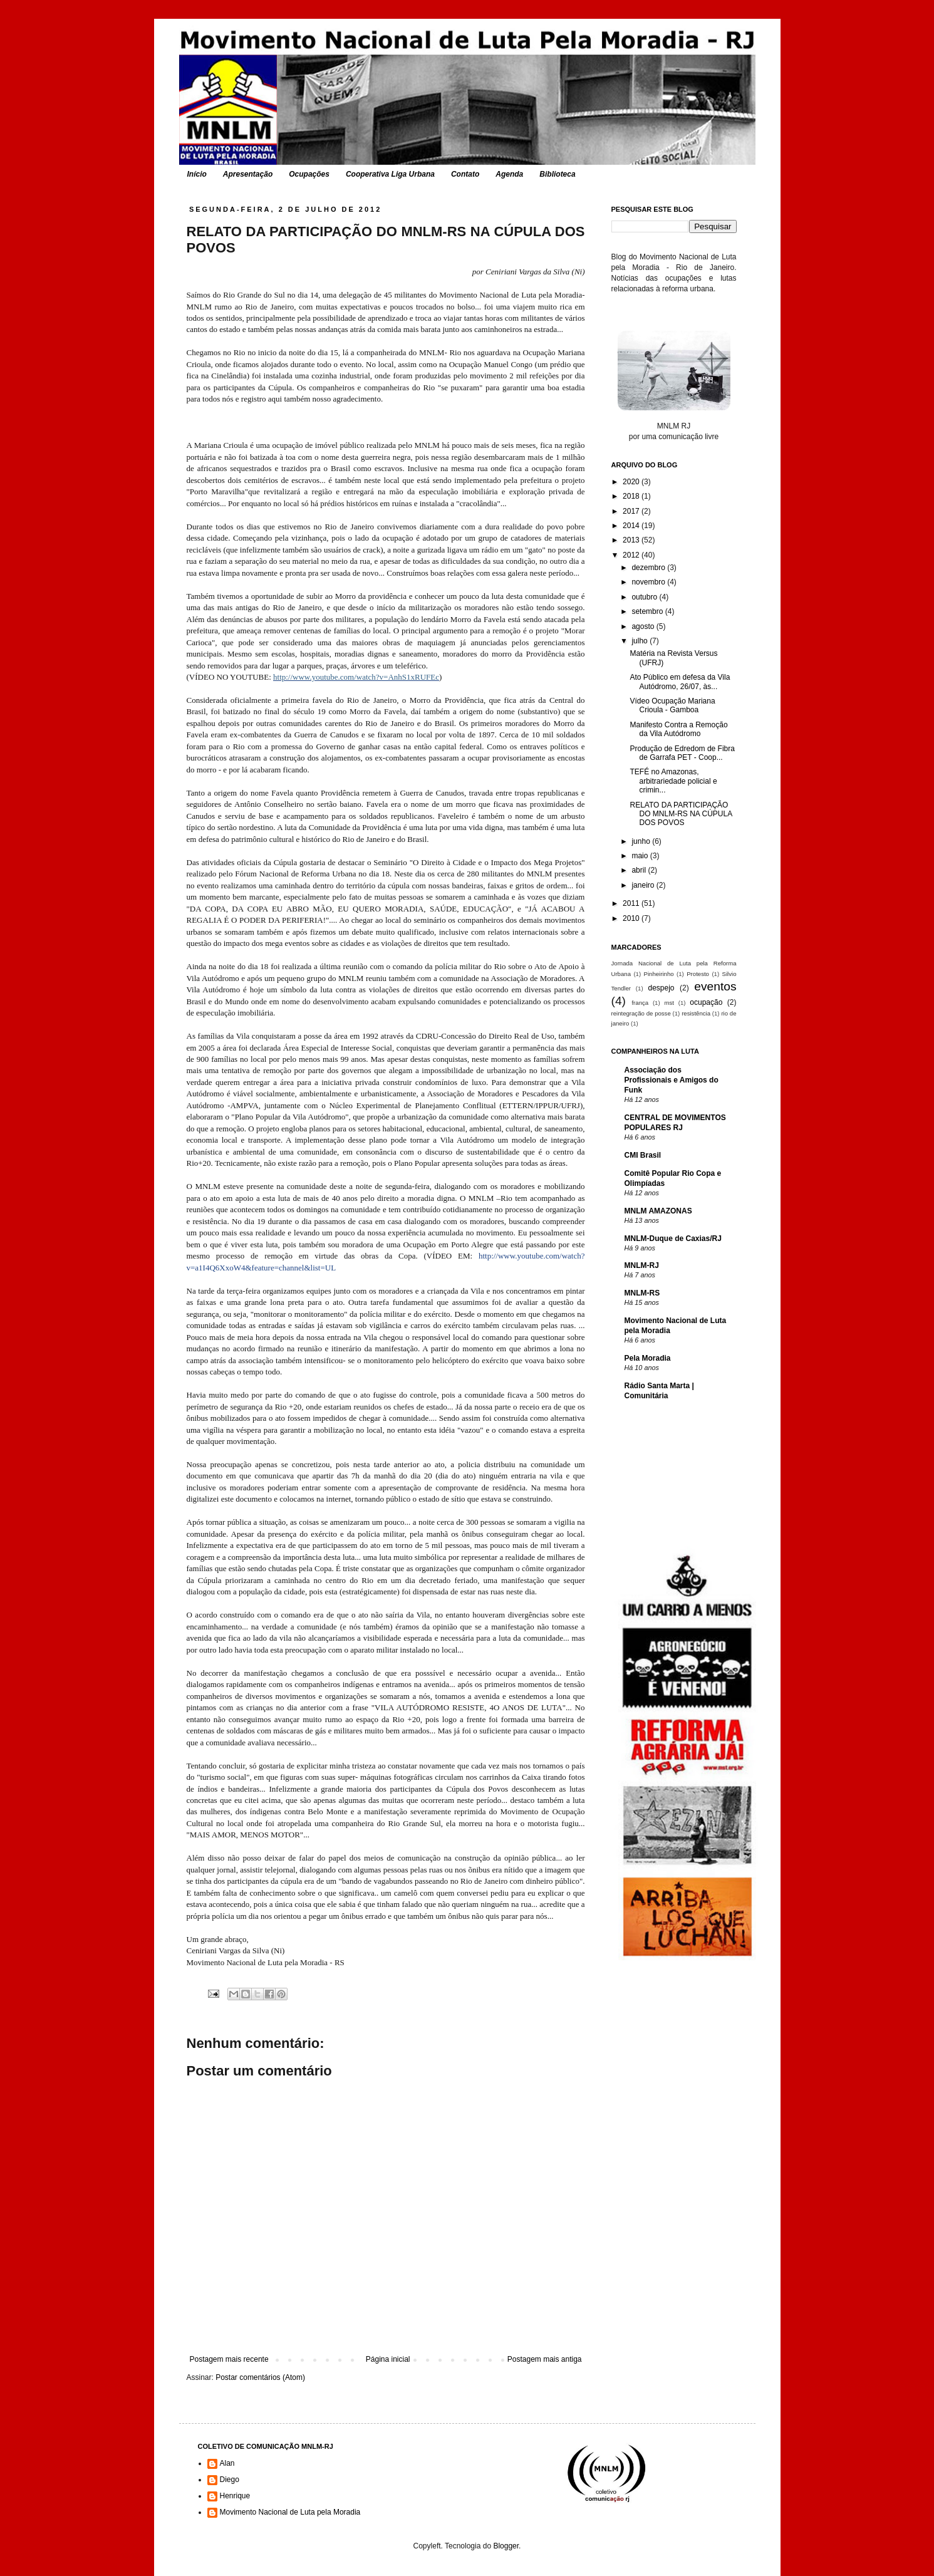 The width and height of the screenshot is (934, 2576). I want to click on Vídeo Ocupação Mariana Crioula - Gamboa, so click(672, 705).